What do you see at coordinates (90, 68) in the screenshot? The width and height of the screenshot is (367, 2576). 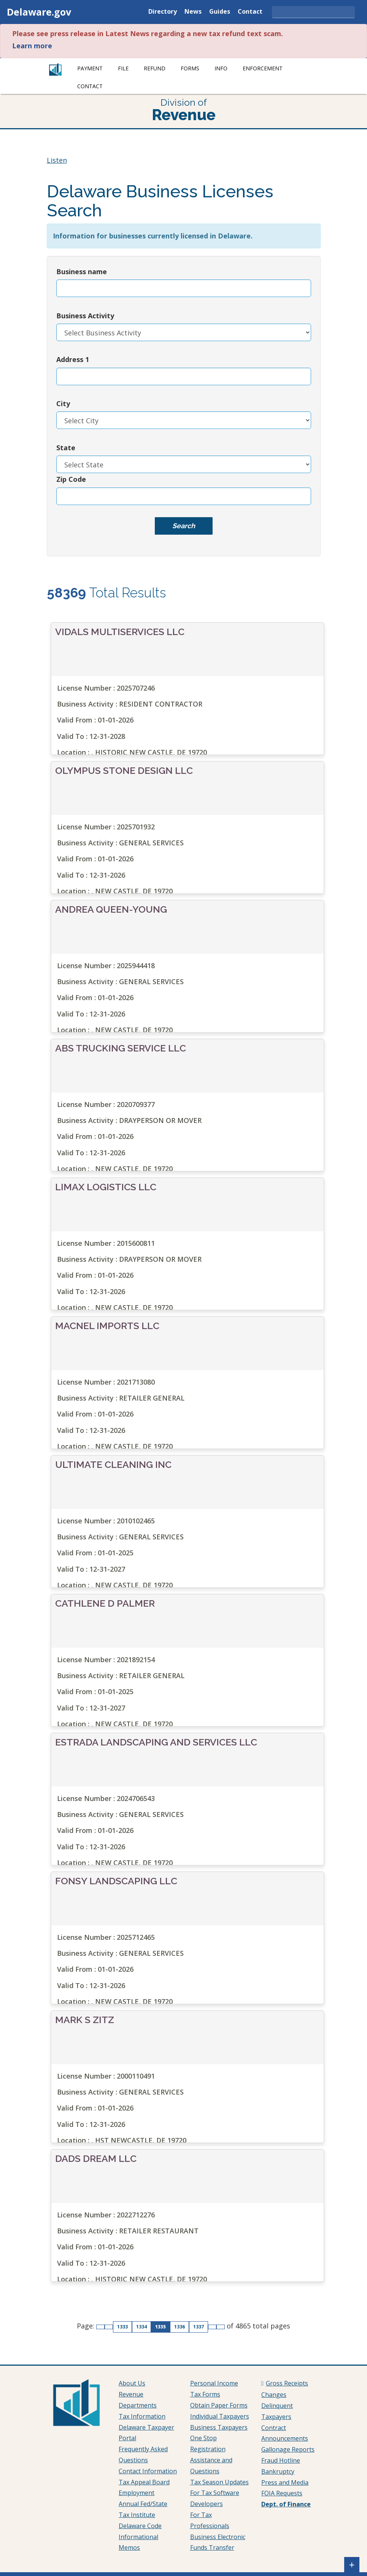 I see `Payment` at bounding box center [90, 68].